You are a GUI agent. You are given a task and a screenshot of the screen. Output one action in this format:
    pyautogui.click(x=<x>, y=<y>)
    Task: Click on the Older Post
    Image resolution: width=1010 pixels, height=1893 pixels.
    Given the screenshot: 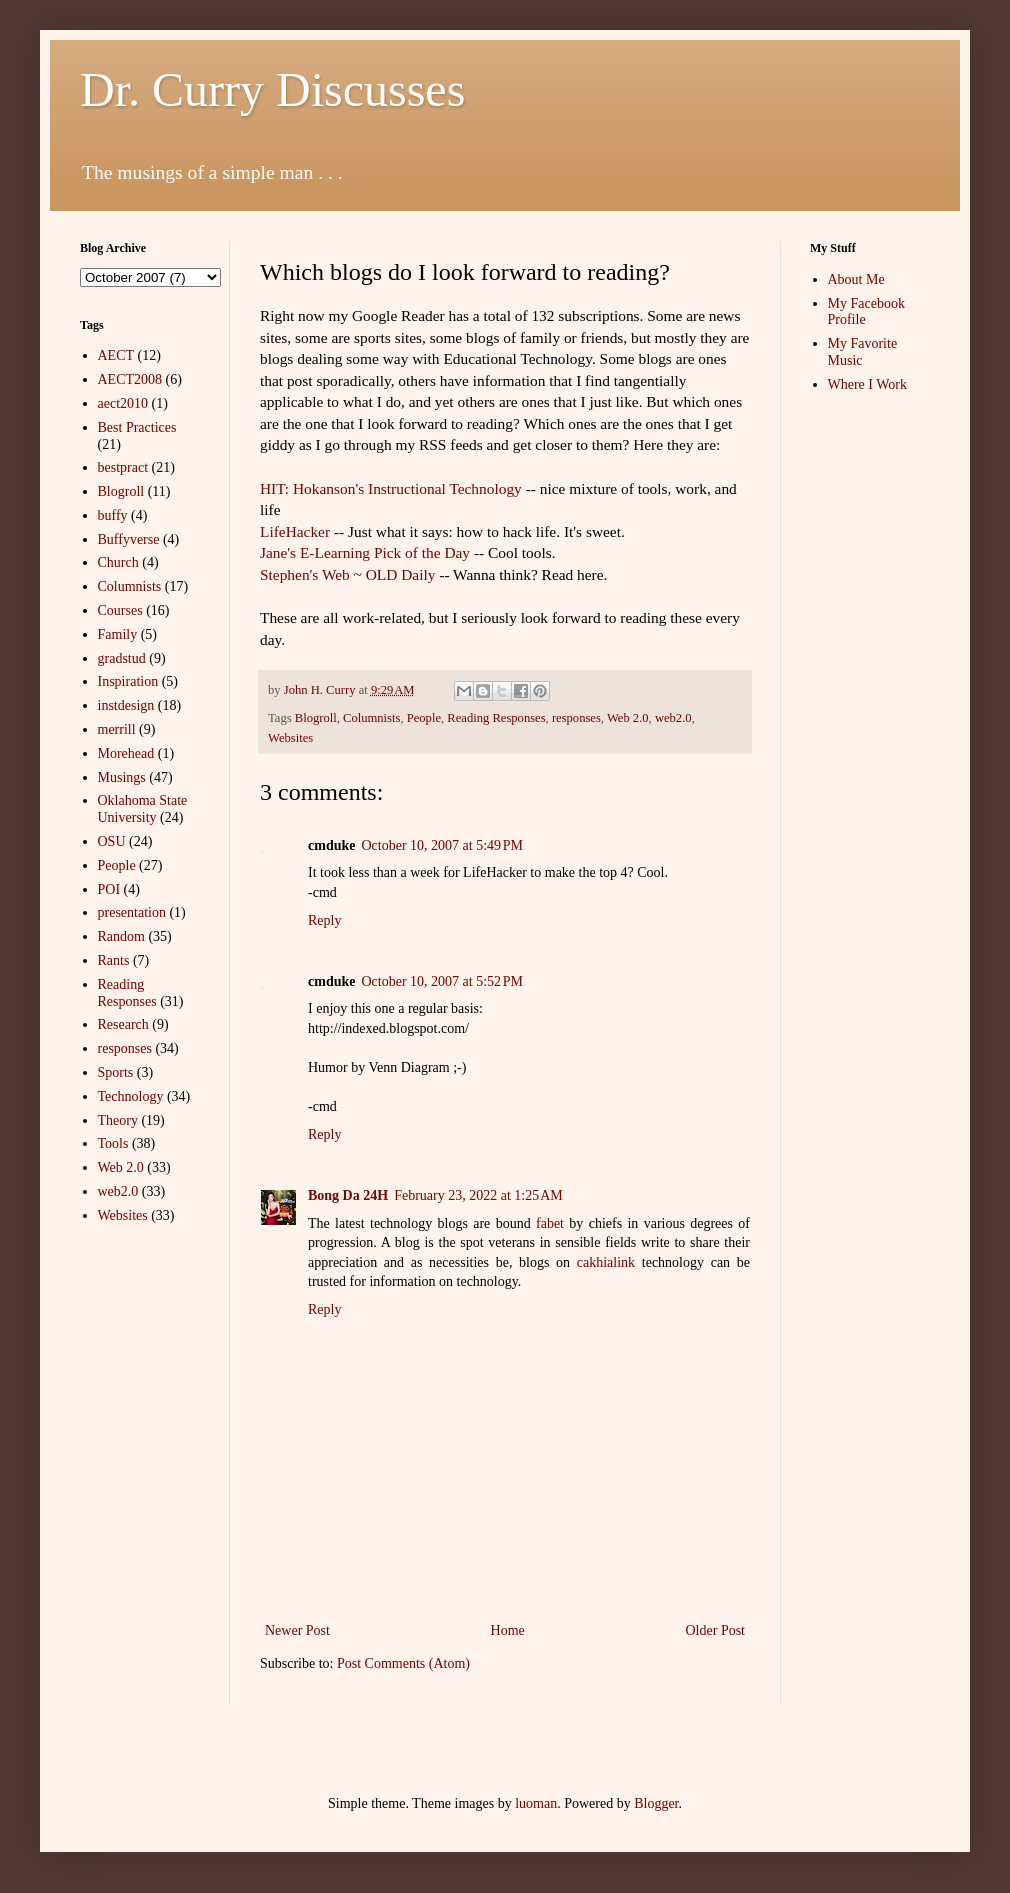 What is the action you would take?
    pyautogui.click(x=716, y=1630)
    